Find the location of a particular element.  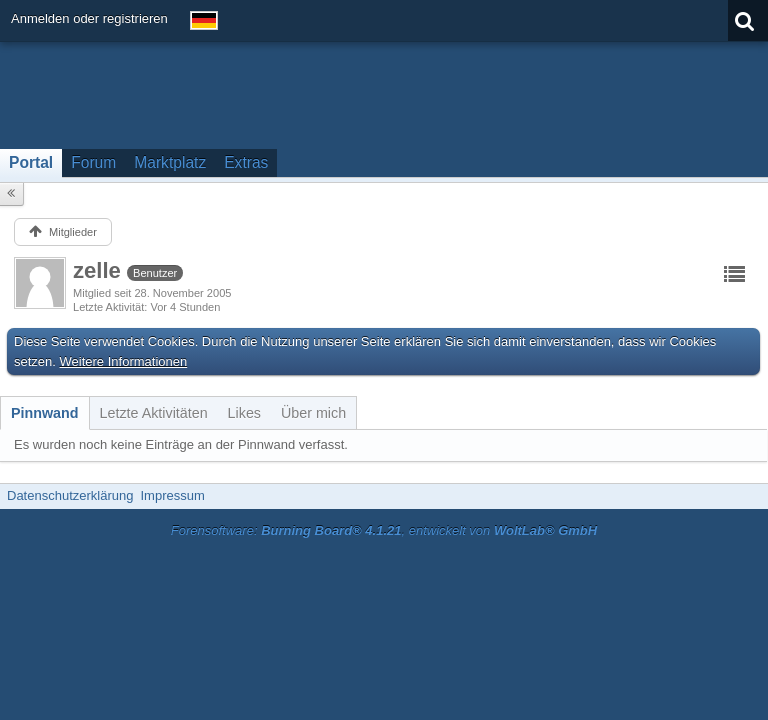

Datenschutzerklärung is located at coordinates (70, 495).